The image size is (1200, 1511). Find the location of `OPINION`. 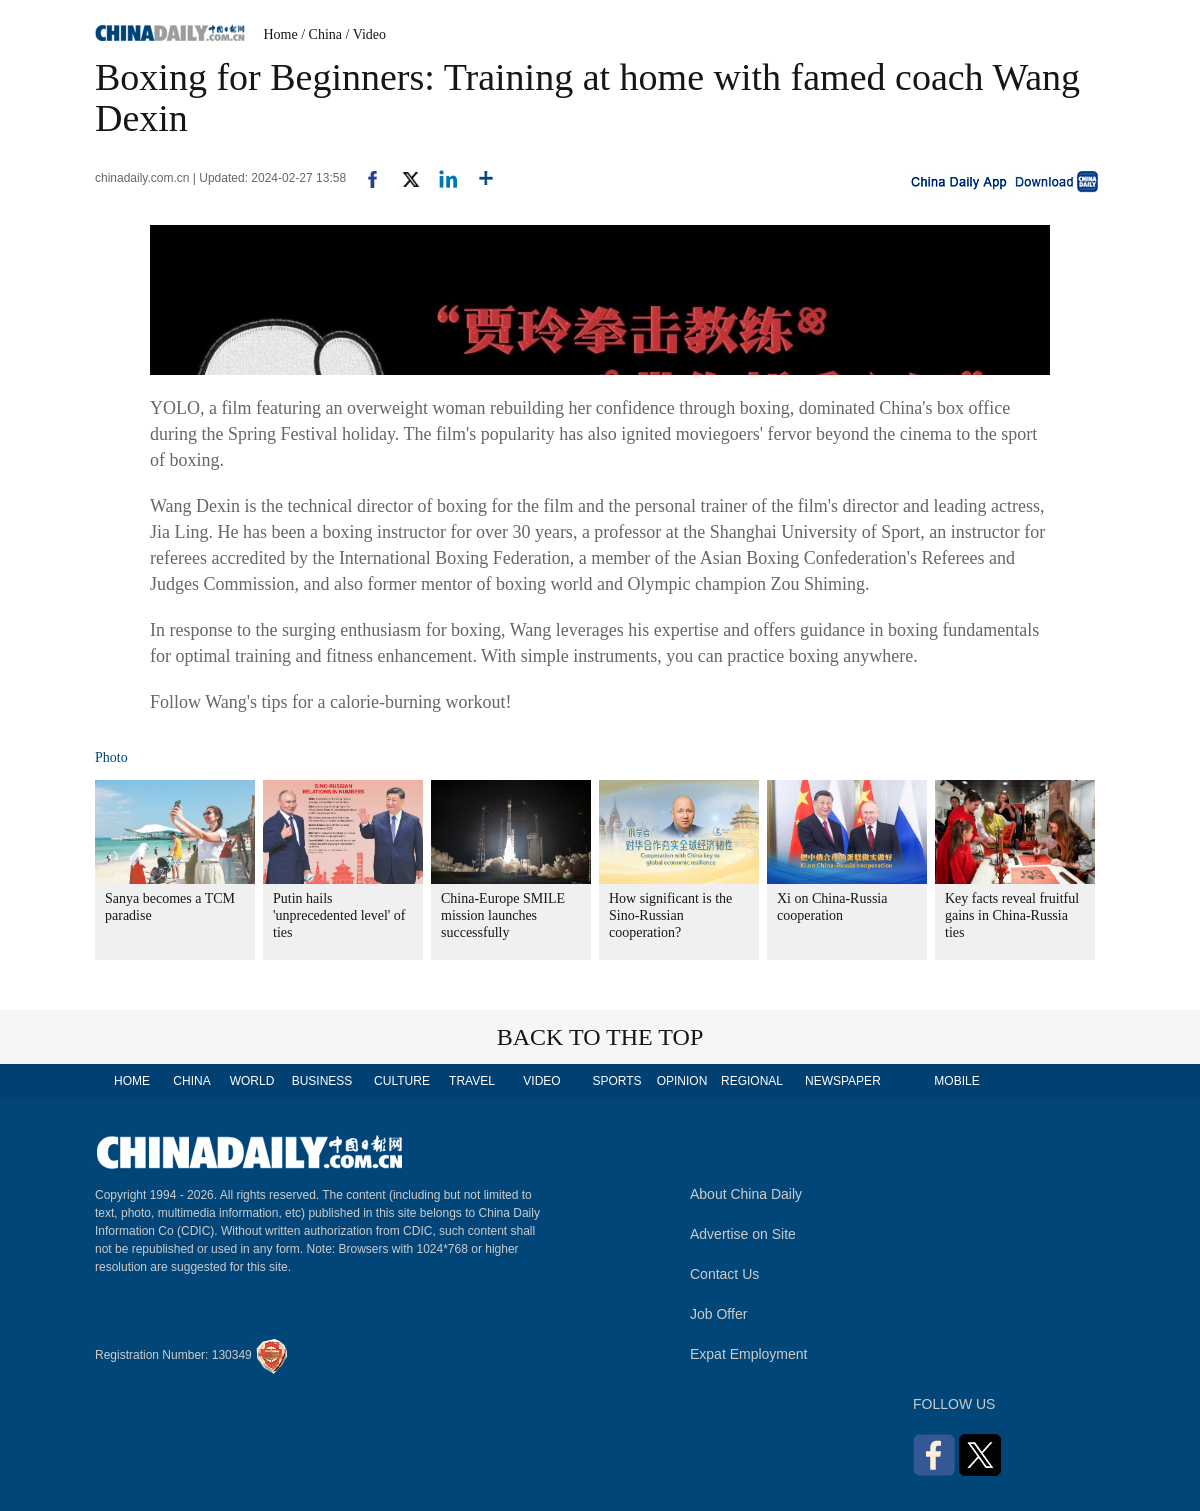

OPINION is located at coordinates (682, 1081).